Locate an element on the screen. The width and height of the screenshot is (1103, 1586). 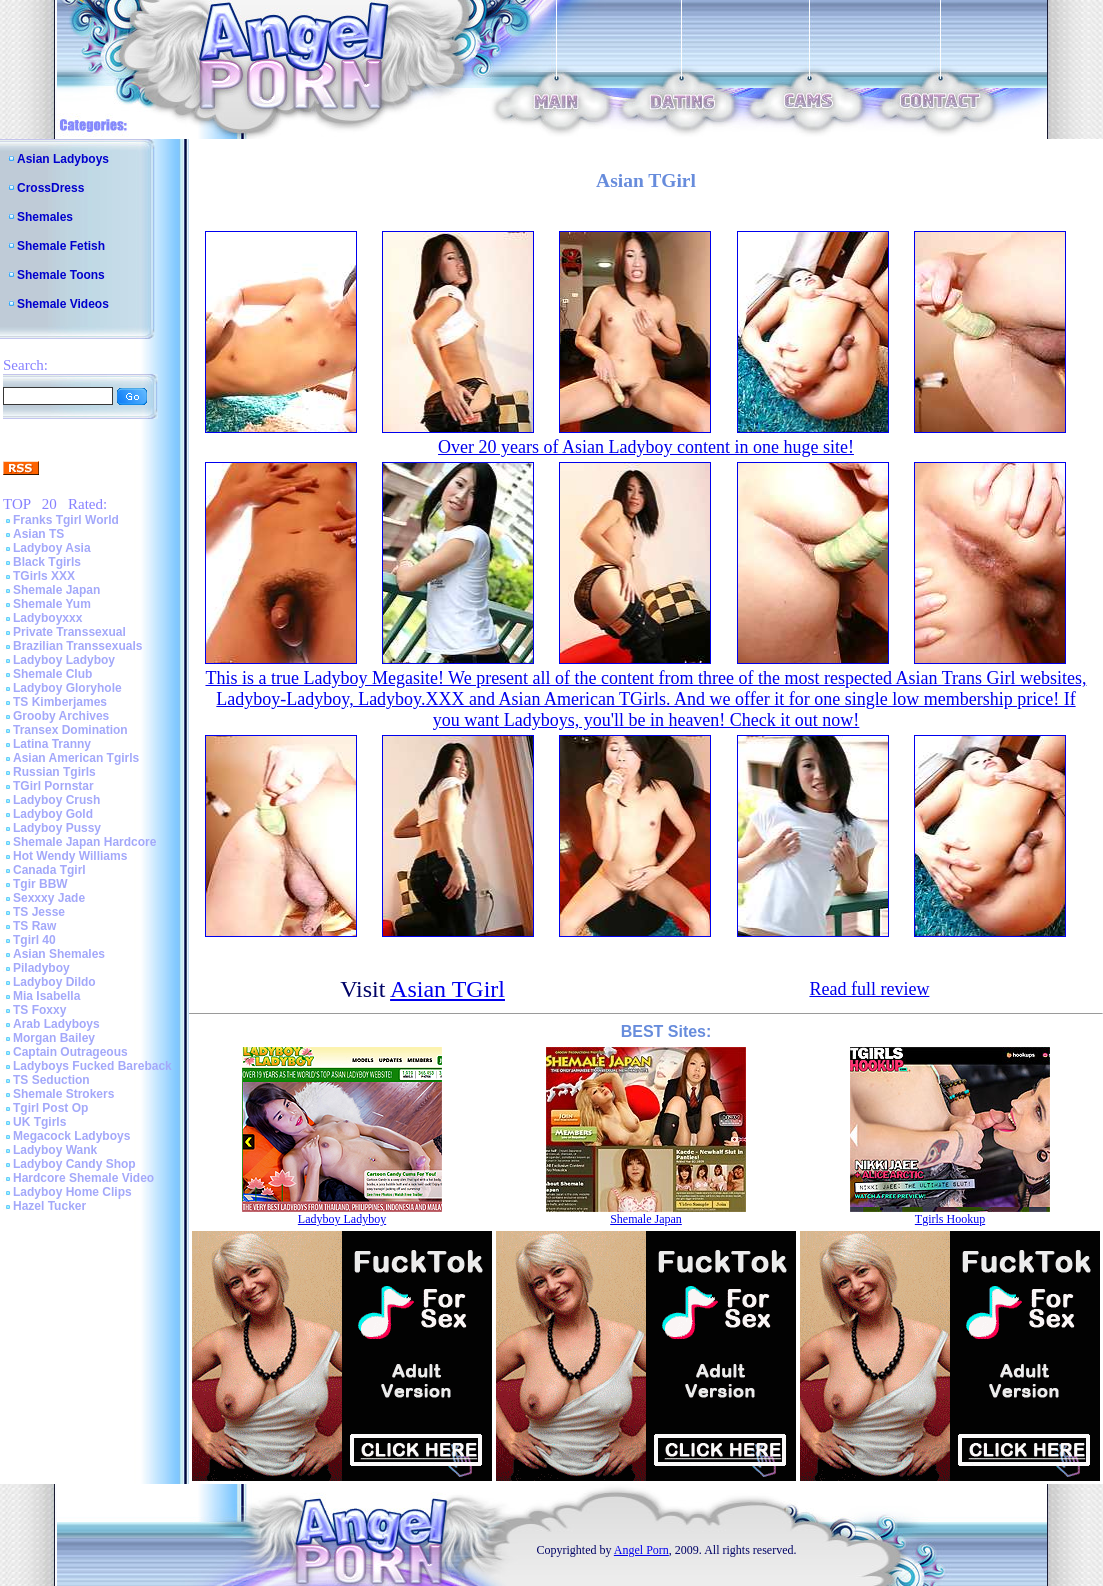
Arab Ladyboys is located at coordinates (56, 1024).